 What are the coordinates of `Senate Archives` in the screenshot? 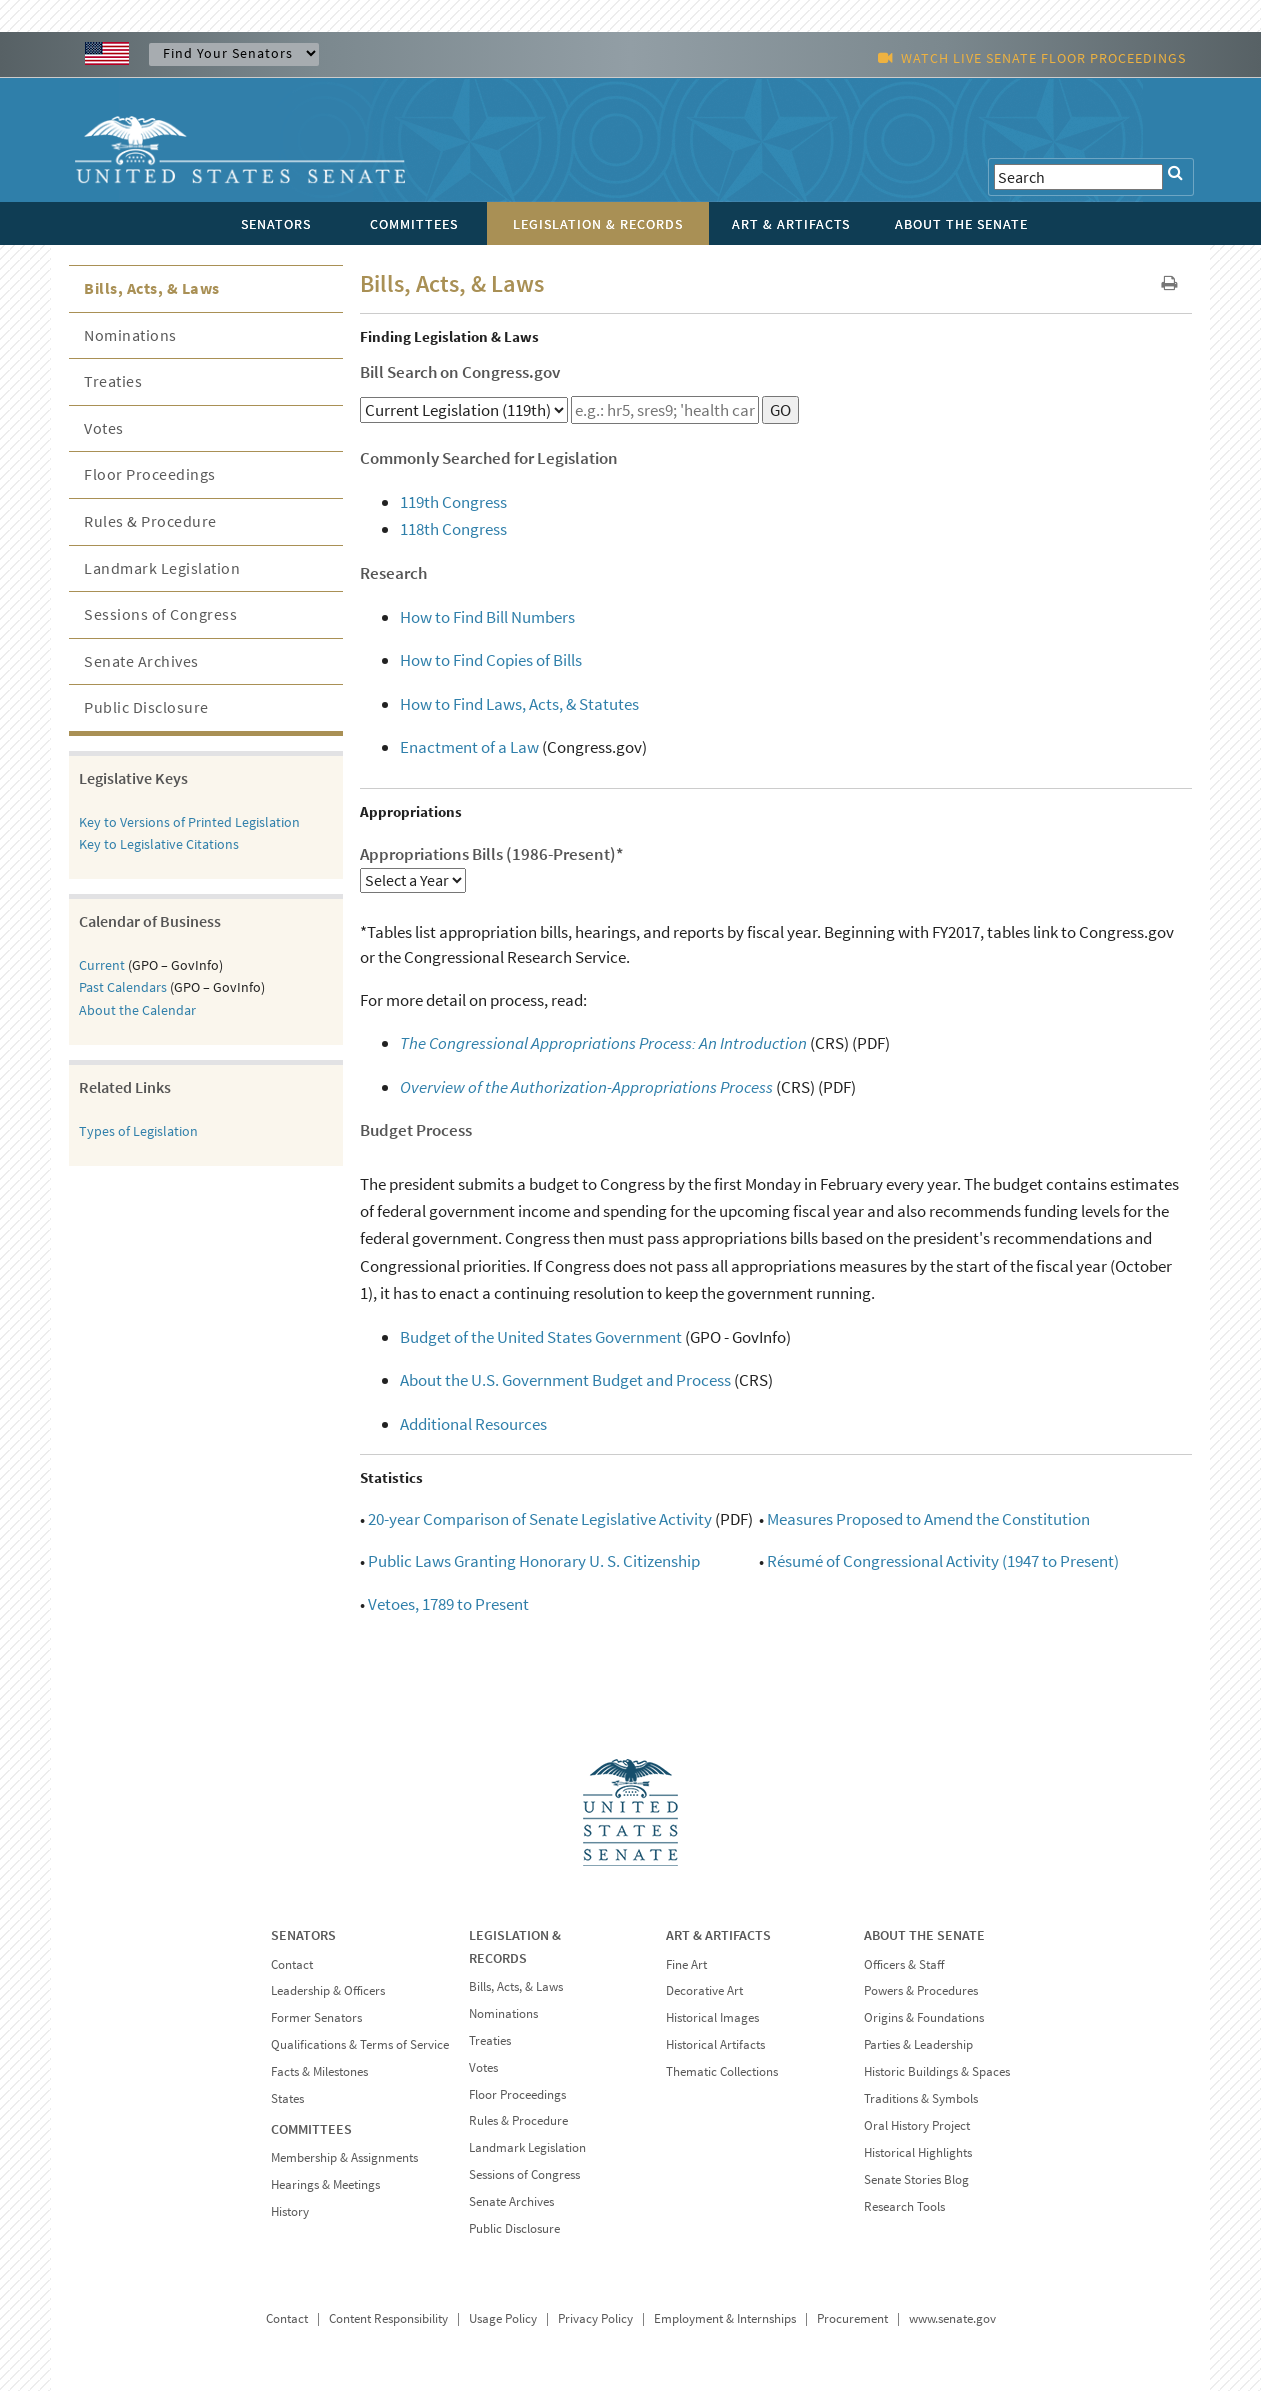 It's located at (141, 661).